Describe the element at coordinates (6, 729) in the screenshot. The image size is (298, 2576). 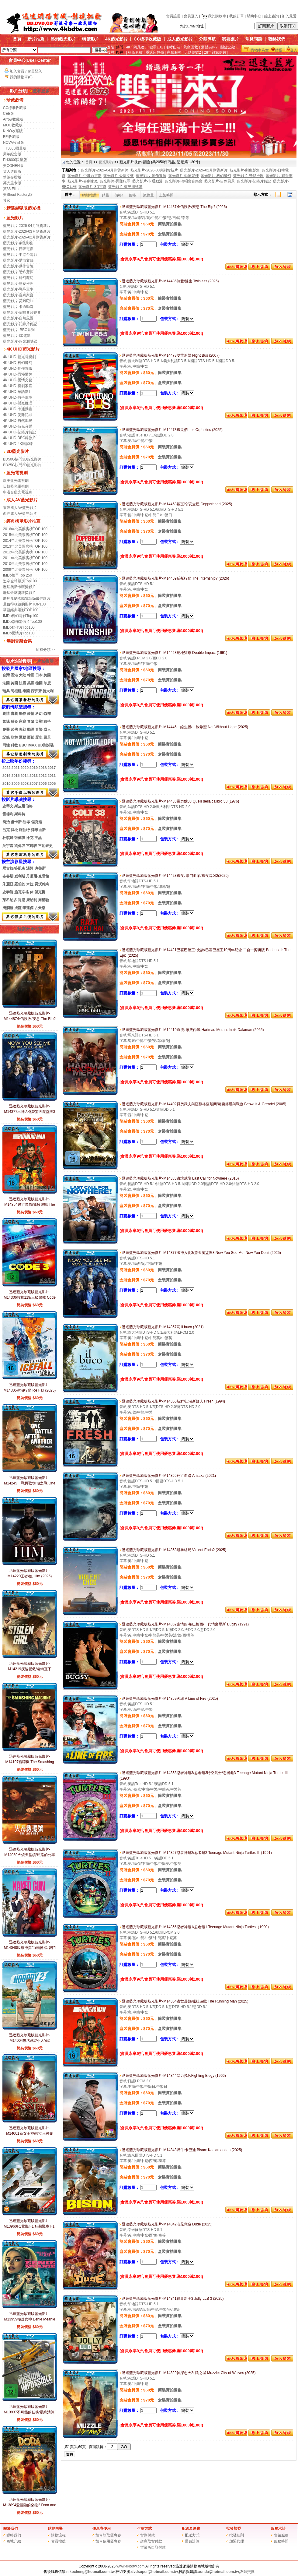
I see `犯罪` at that location.